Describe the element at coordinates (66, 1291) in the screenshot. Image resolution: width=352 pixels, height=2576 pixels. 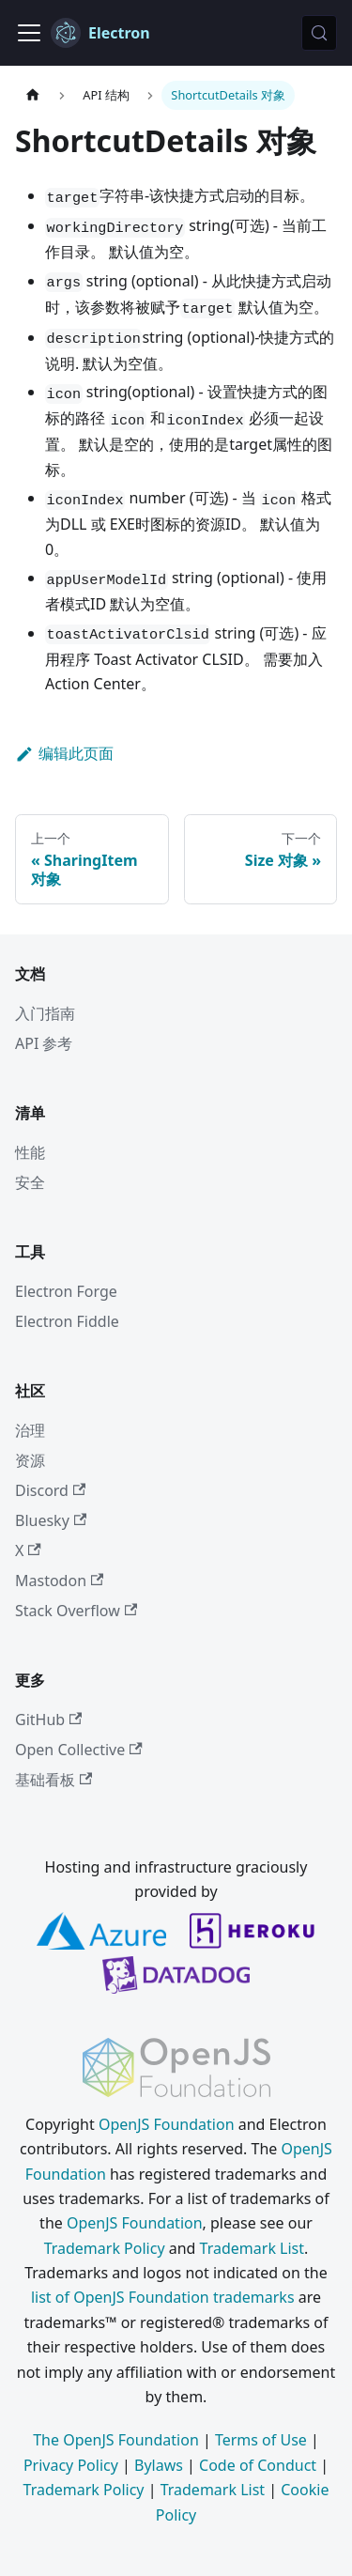
I see `Electron Forge` at that location.